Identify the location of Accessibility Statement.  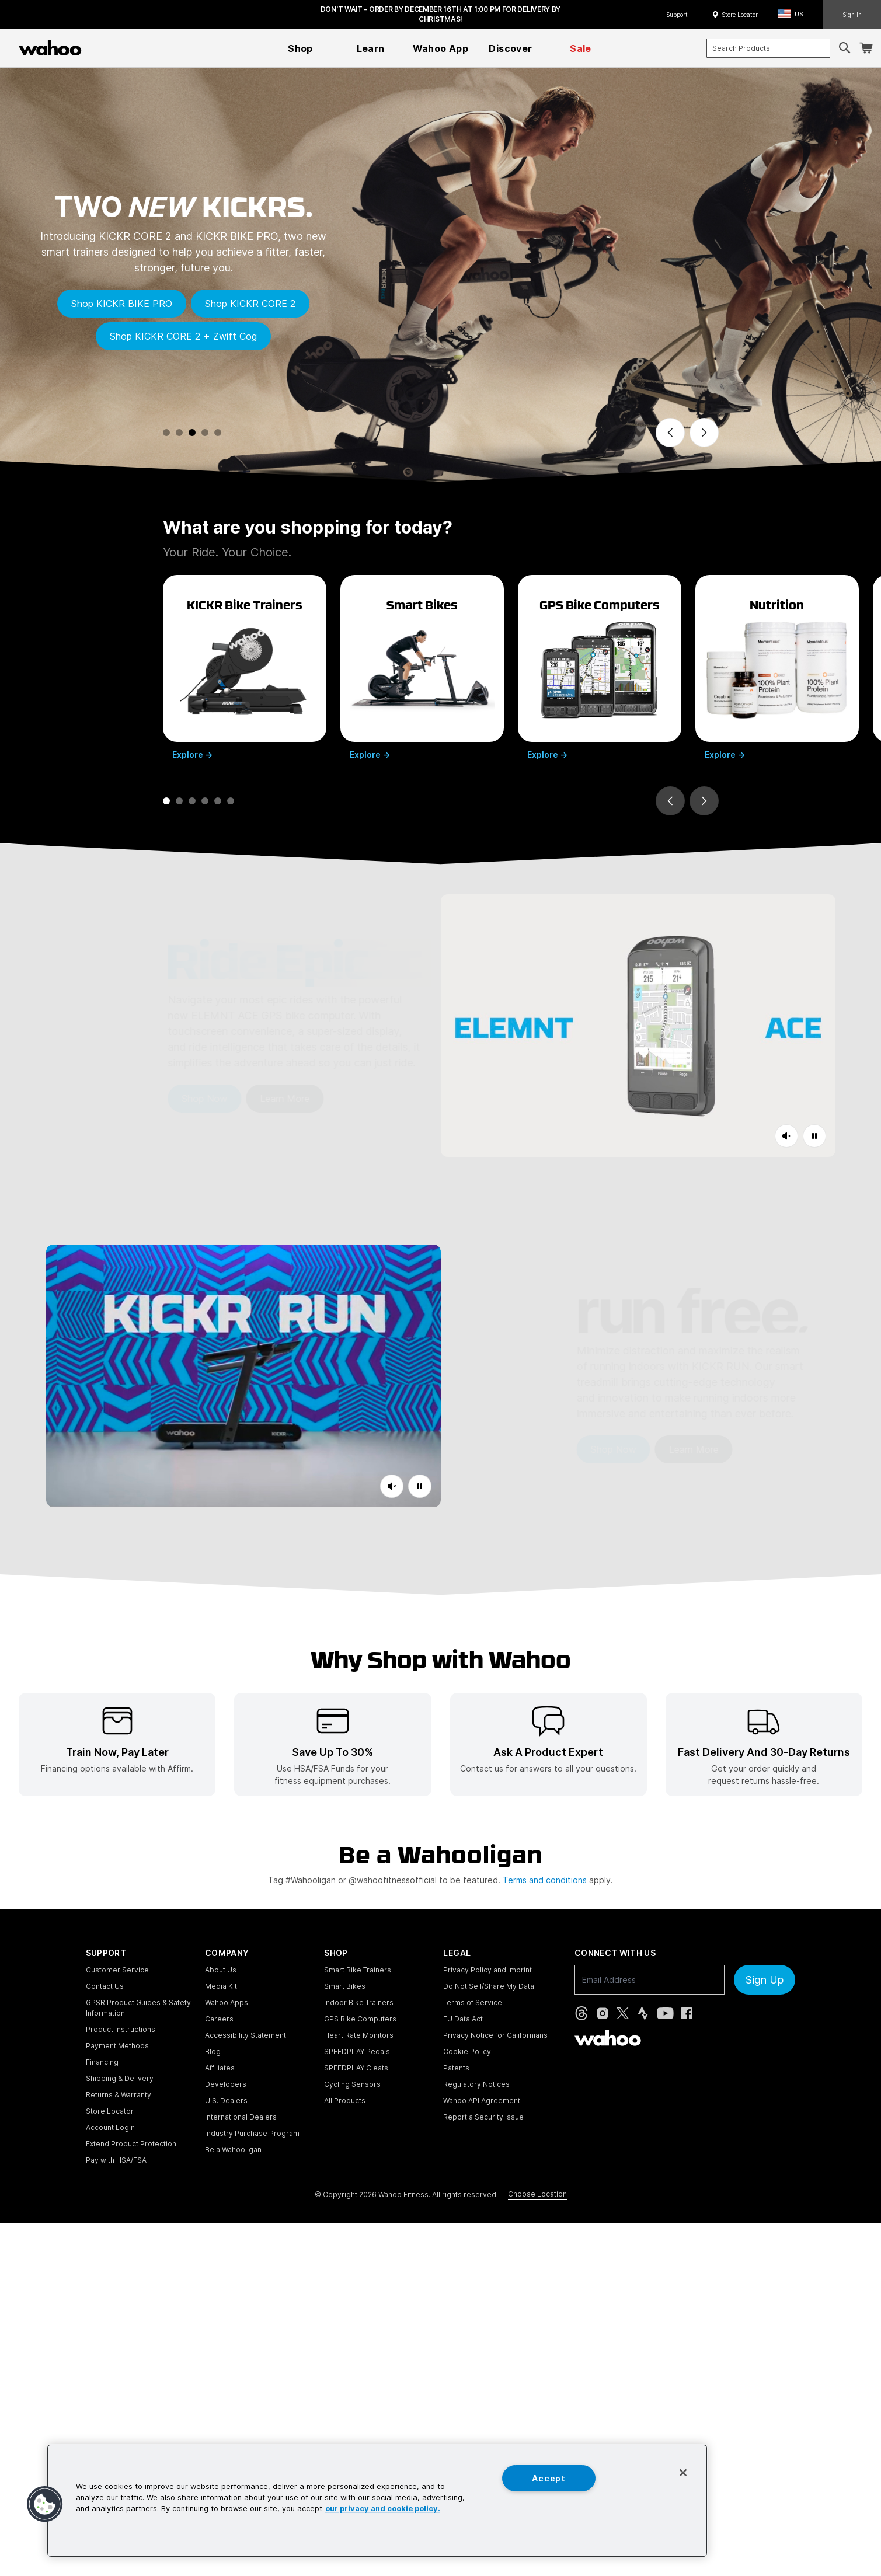
(245, 2035).